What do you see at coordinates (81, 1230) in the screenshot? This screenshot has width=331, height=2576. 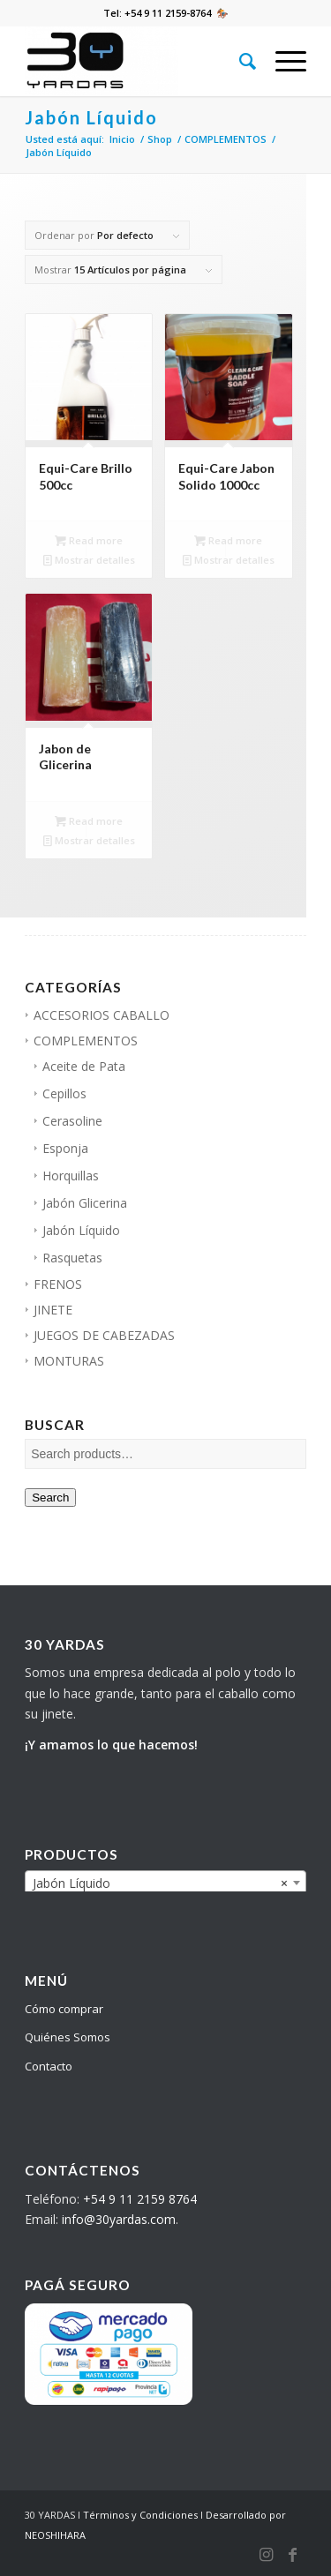 I see `Jabón Líquido` at bounding box center [81, 1230].